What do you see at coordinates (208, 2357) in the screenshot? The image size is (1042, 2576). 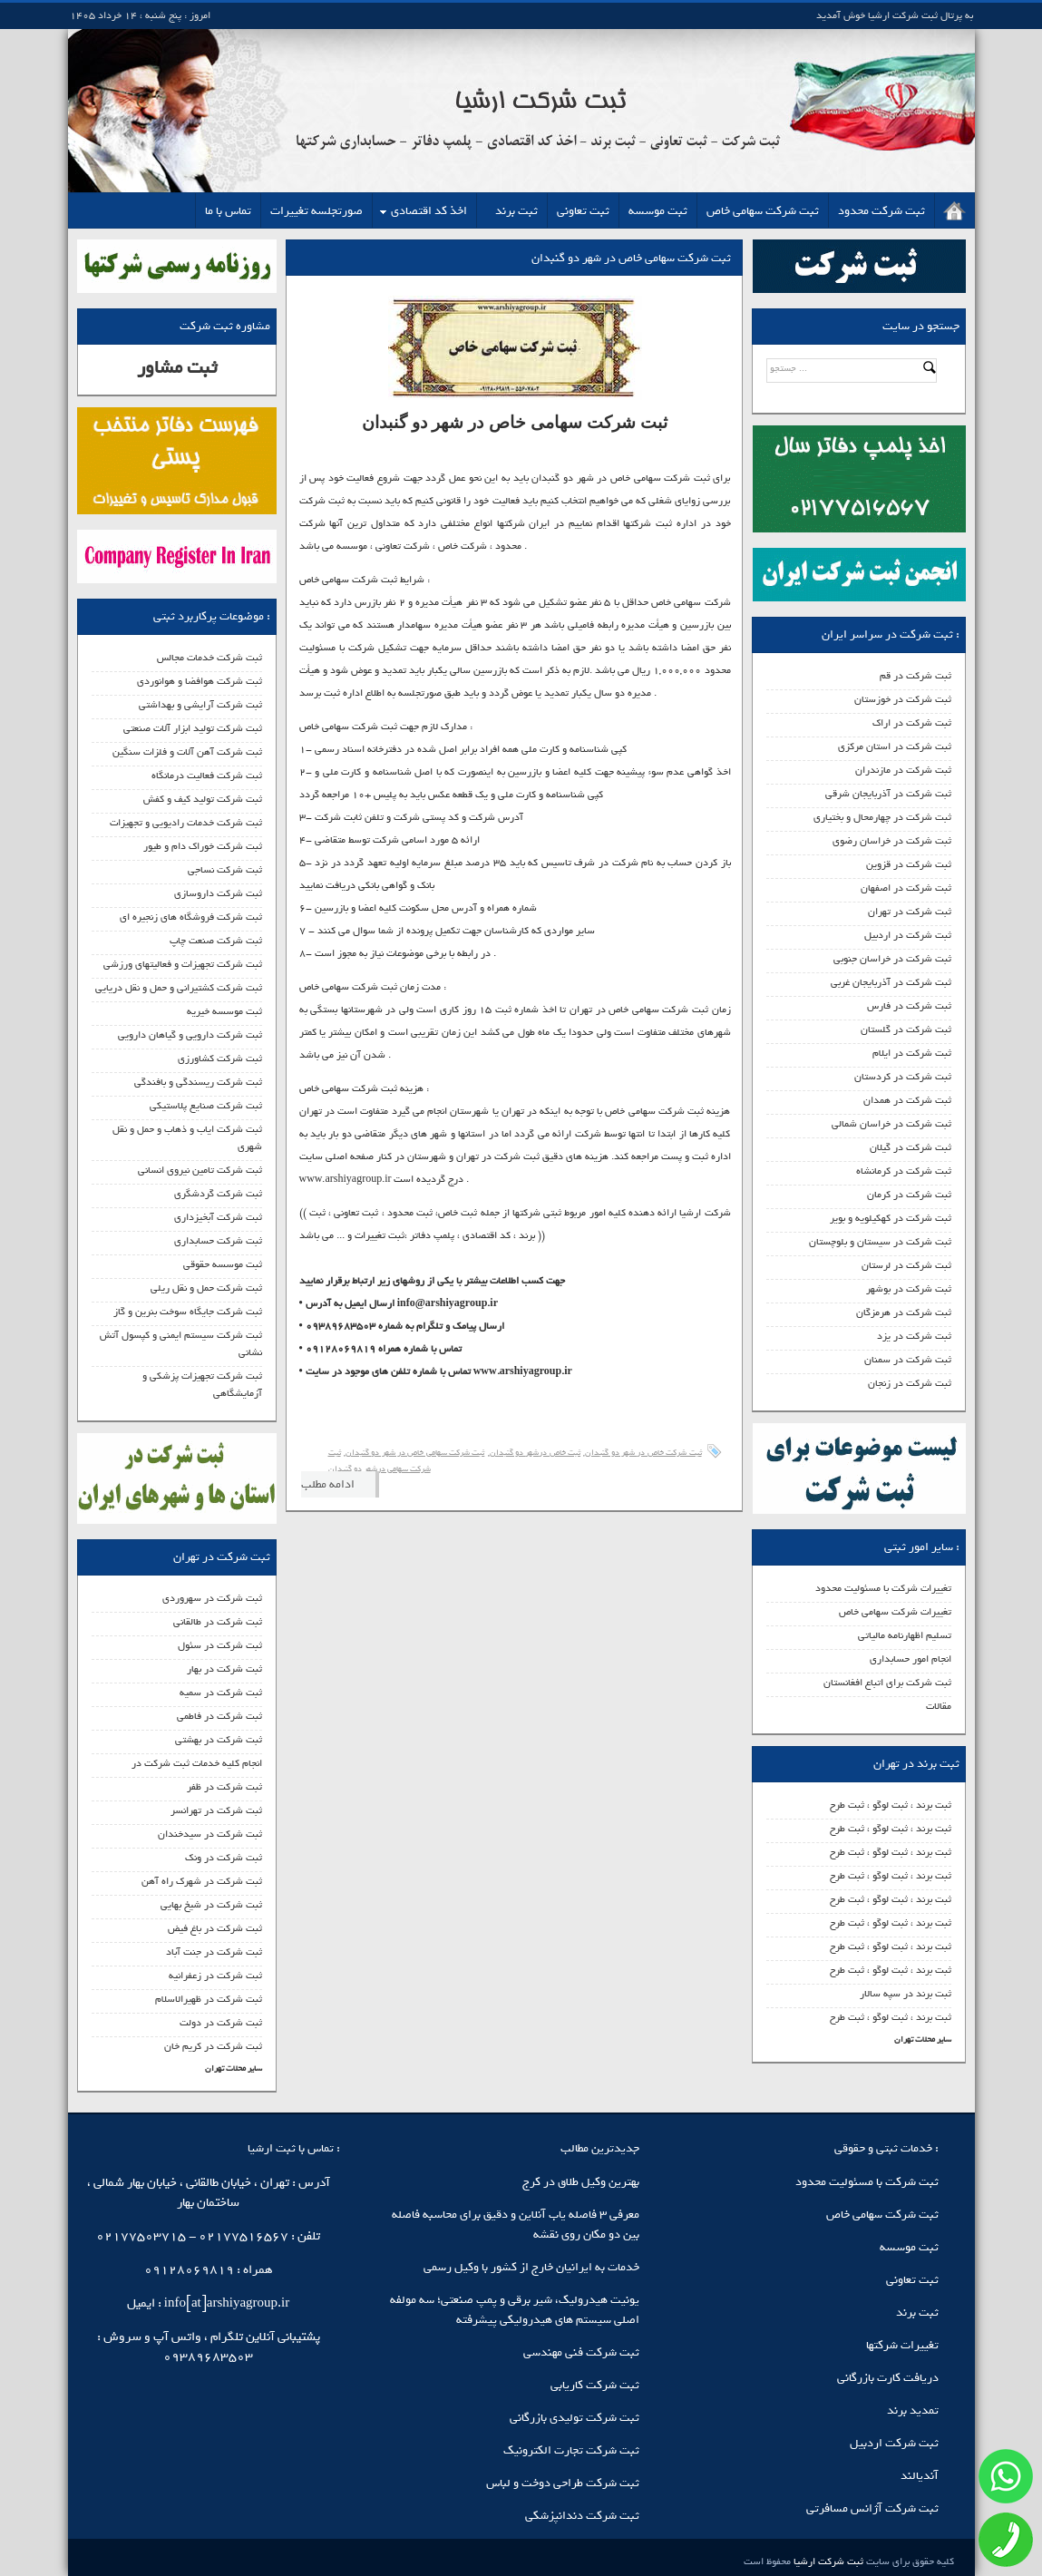 I see `09389683503` at bounding box center [208, 2357].